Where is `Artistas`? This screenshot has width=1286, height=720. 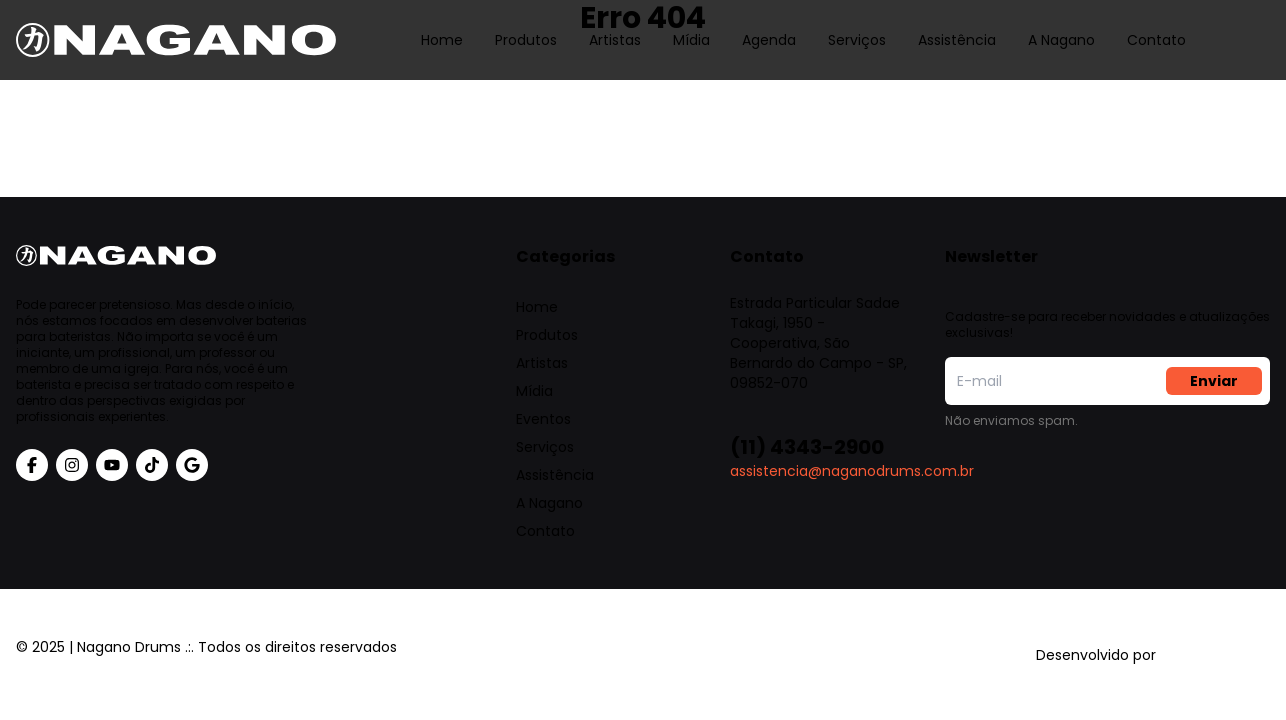 Artistas is located at coordinates (615, 25).